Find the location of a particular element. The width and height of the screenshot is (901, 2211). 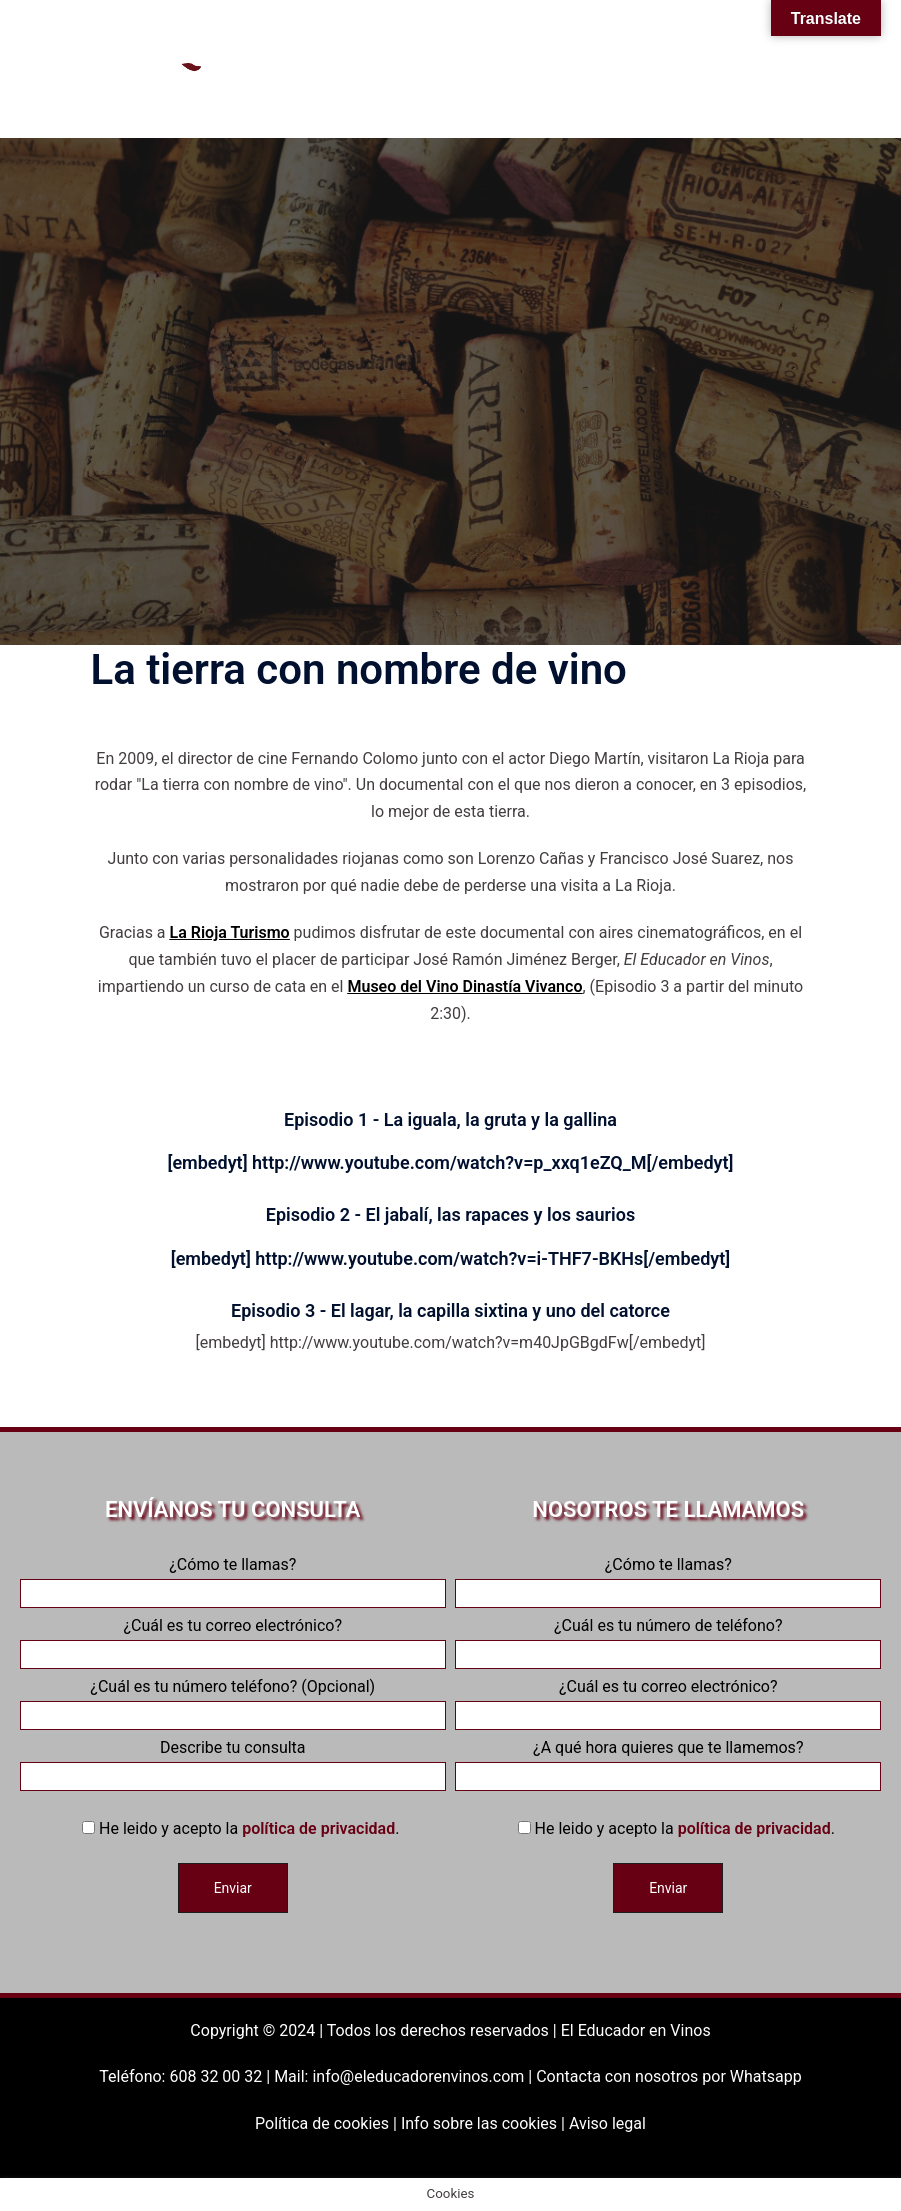

¿Cuál es tu número teléfono? (Opcional) is located at coordinates (233, 1701).